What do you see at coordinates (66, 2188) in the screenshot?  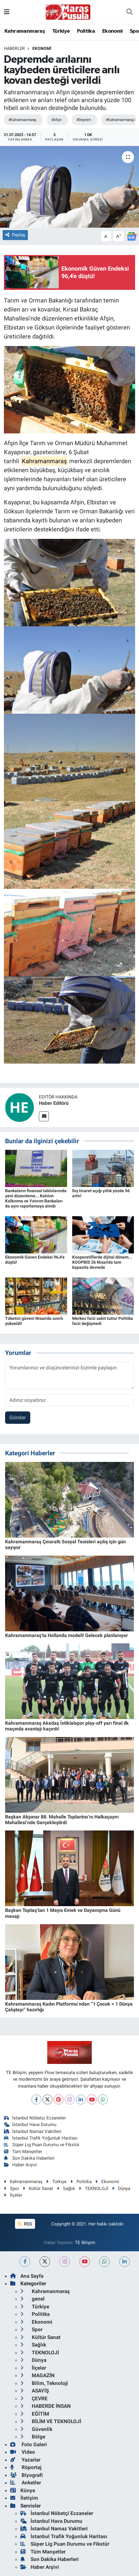 I see `Sağlık` at bounding box center [66, 2188].